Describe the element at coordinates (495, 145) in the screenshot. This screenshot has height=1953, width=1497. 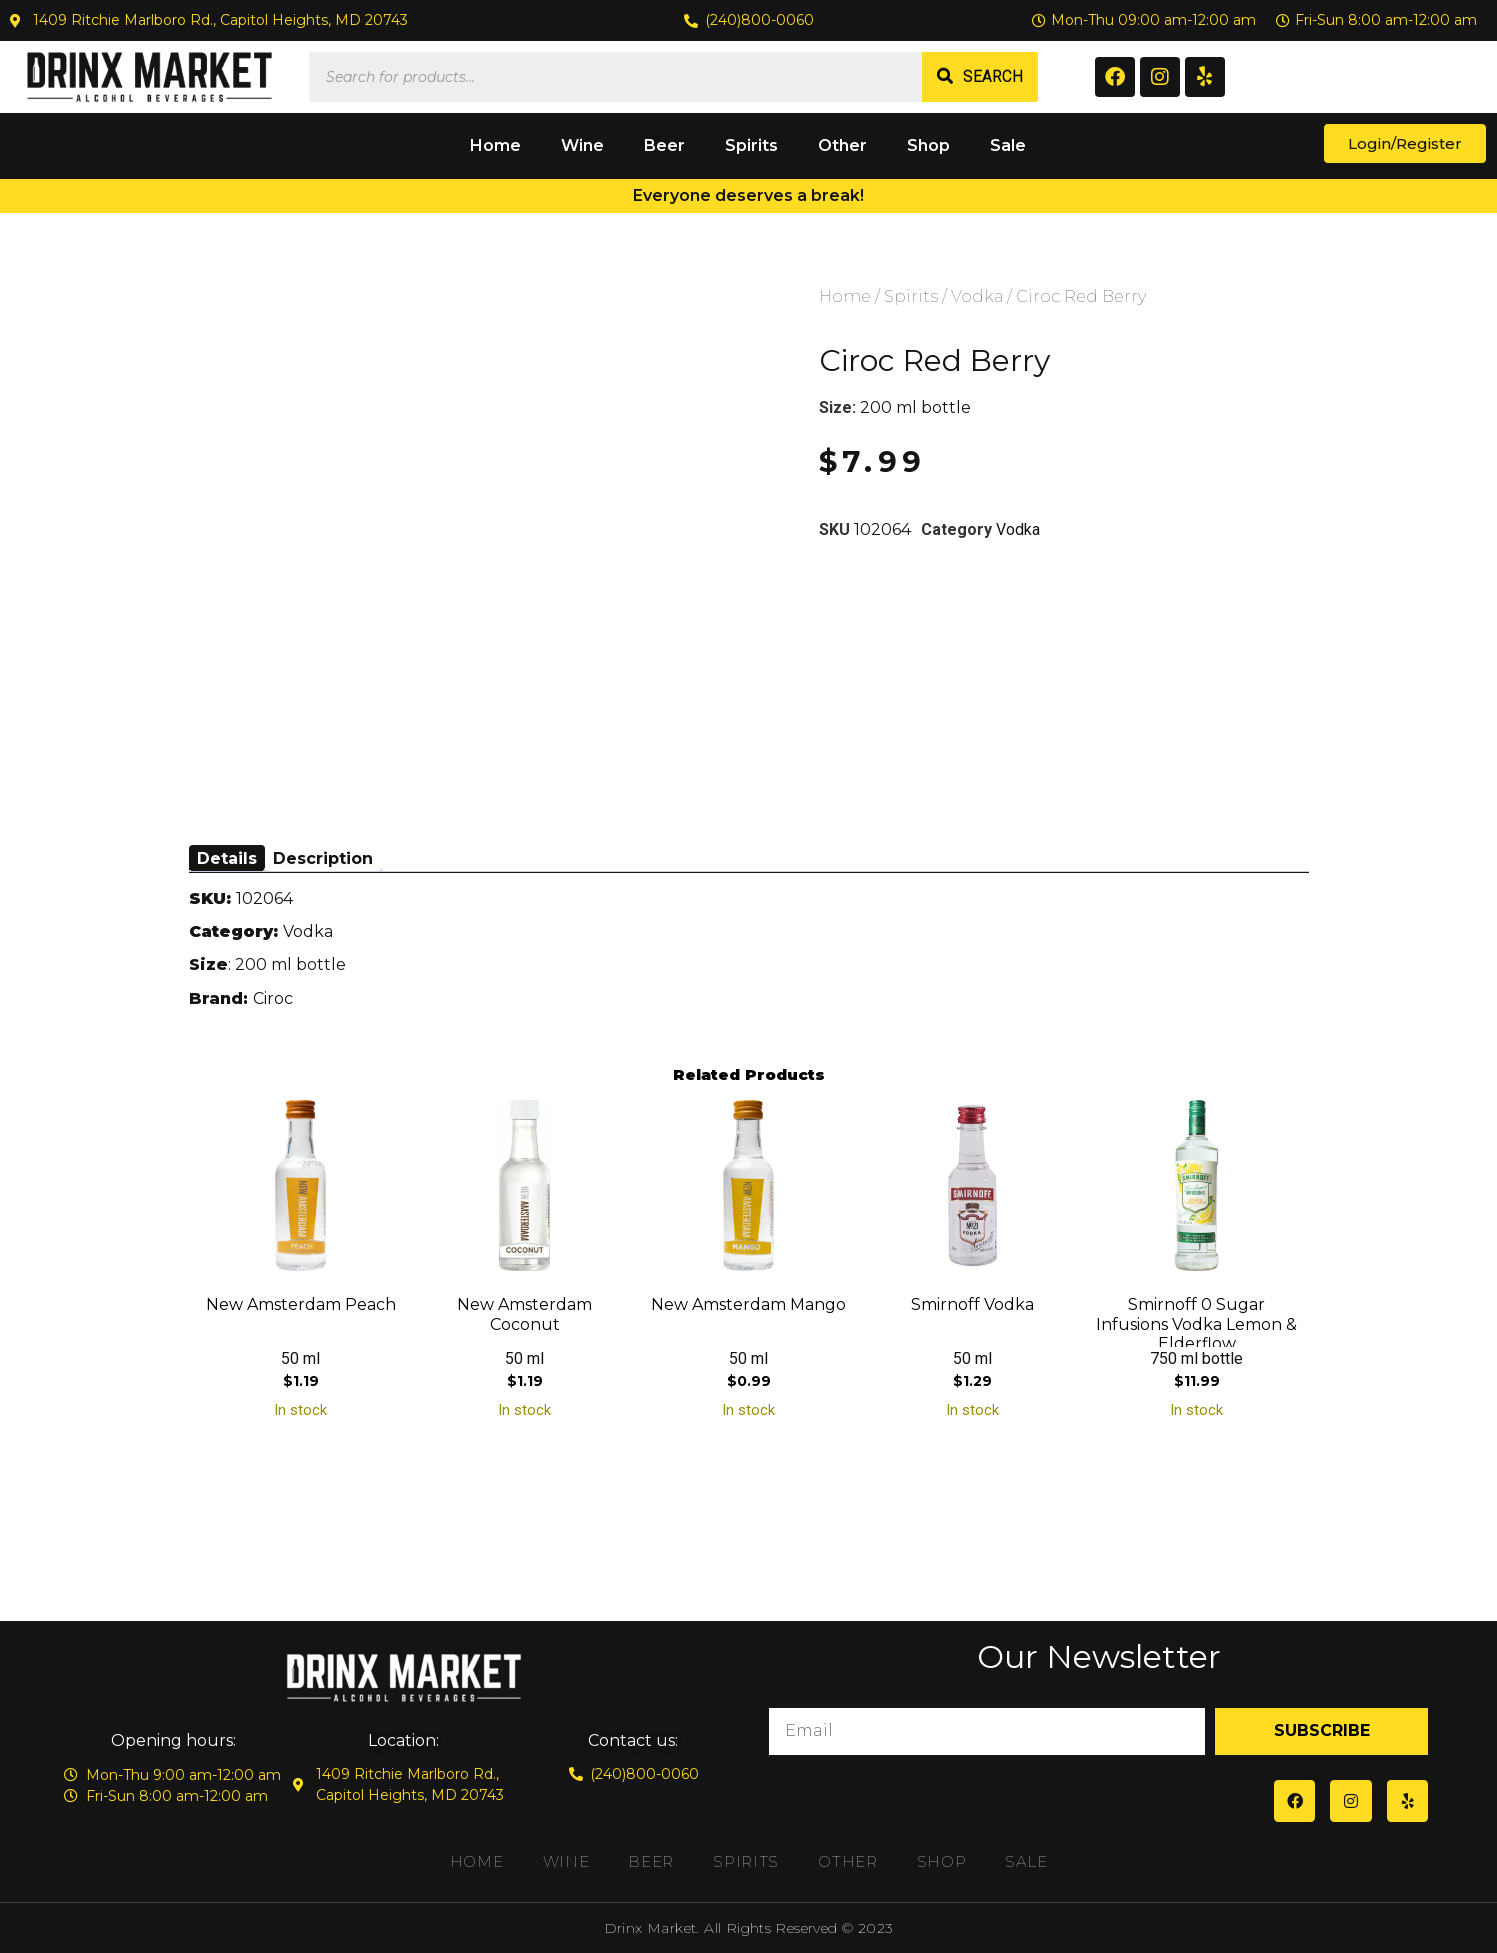
I see `Home` at that location.